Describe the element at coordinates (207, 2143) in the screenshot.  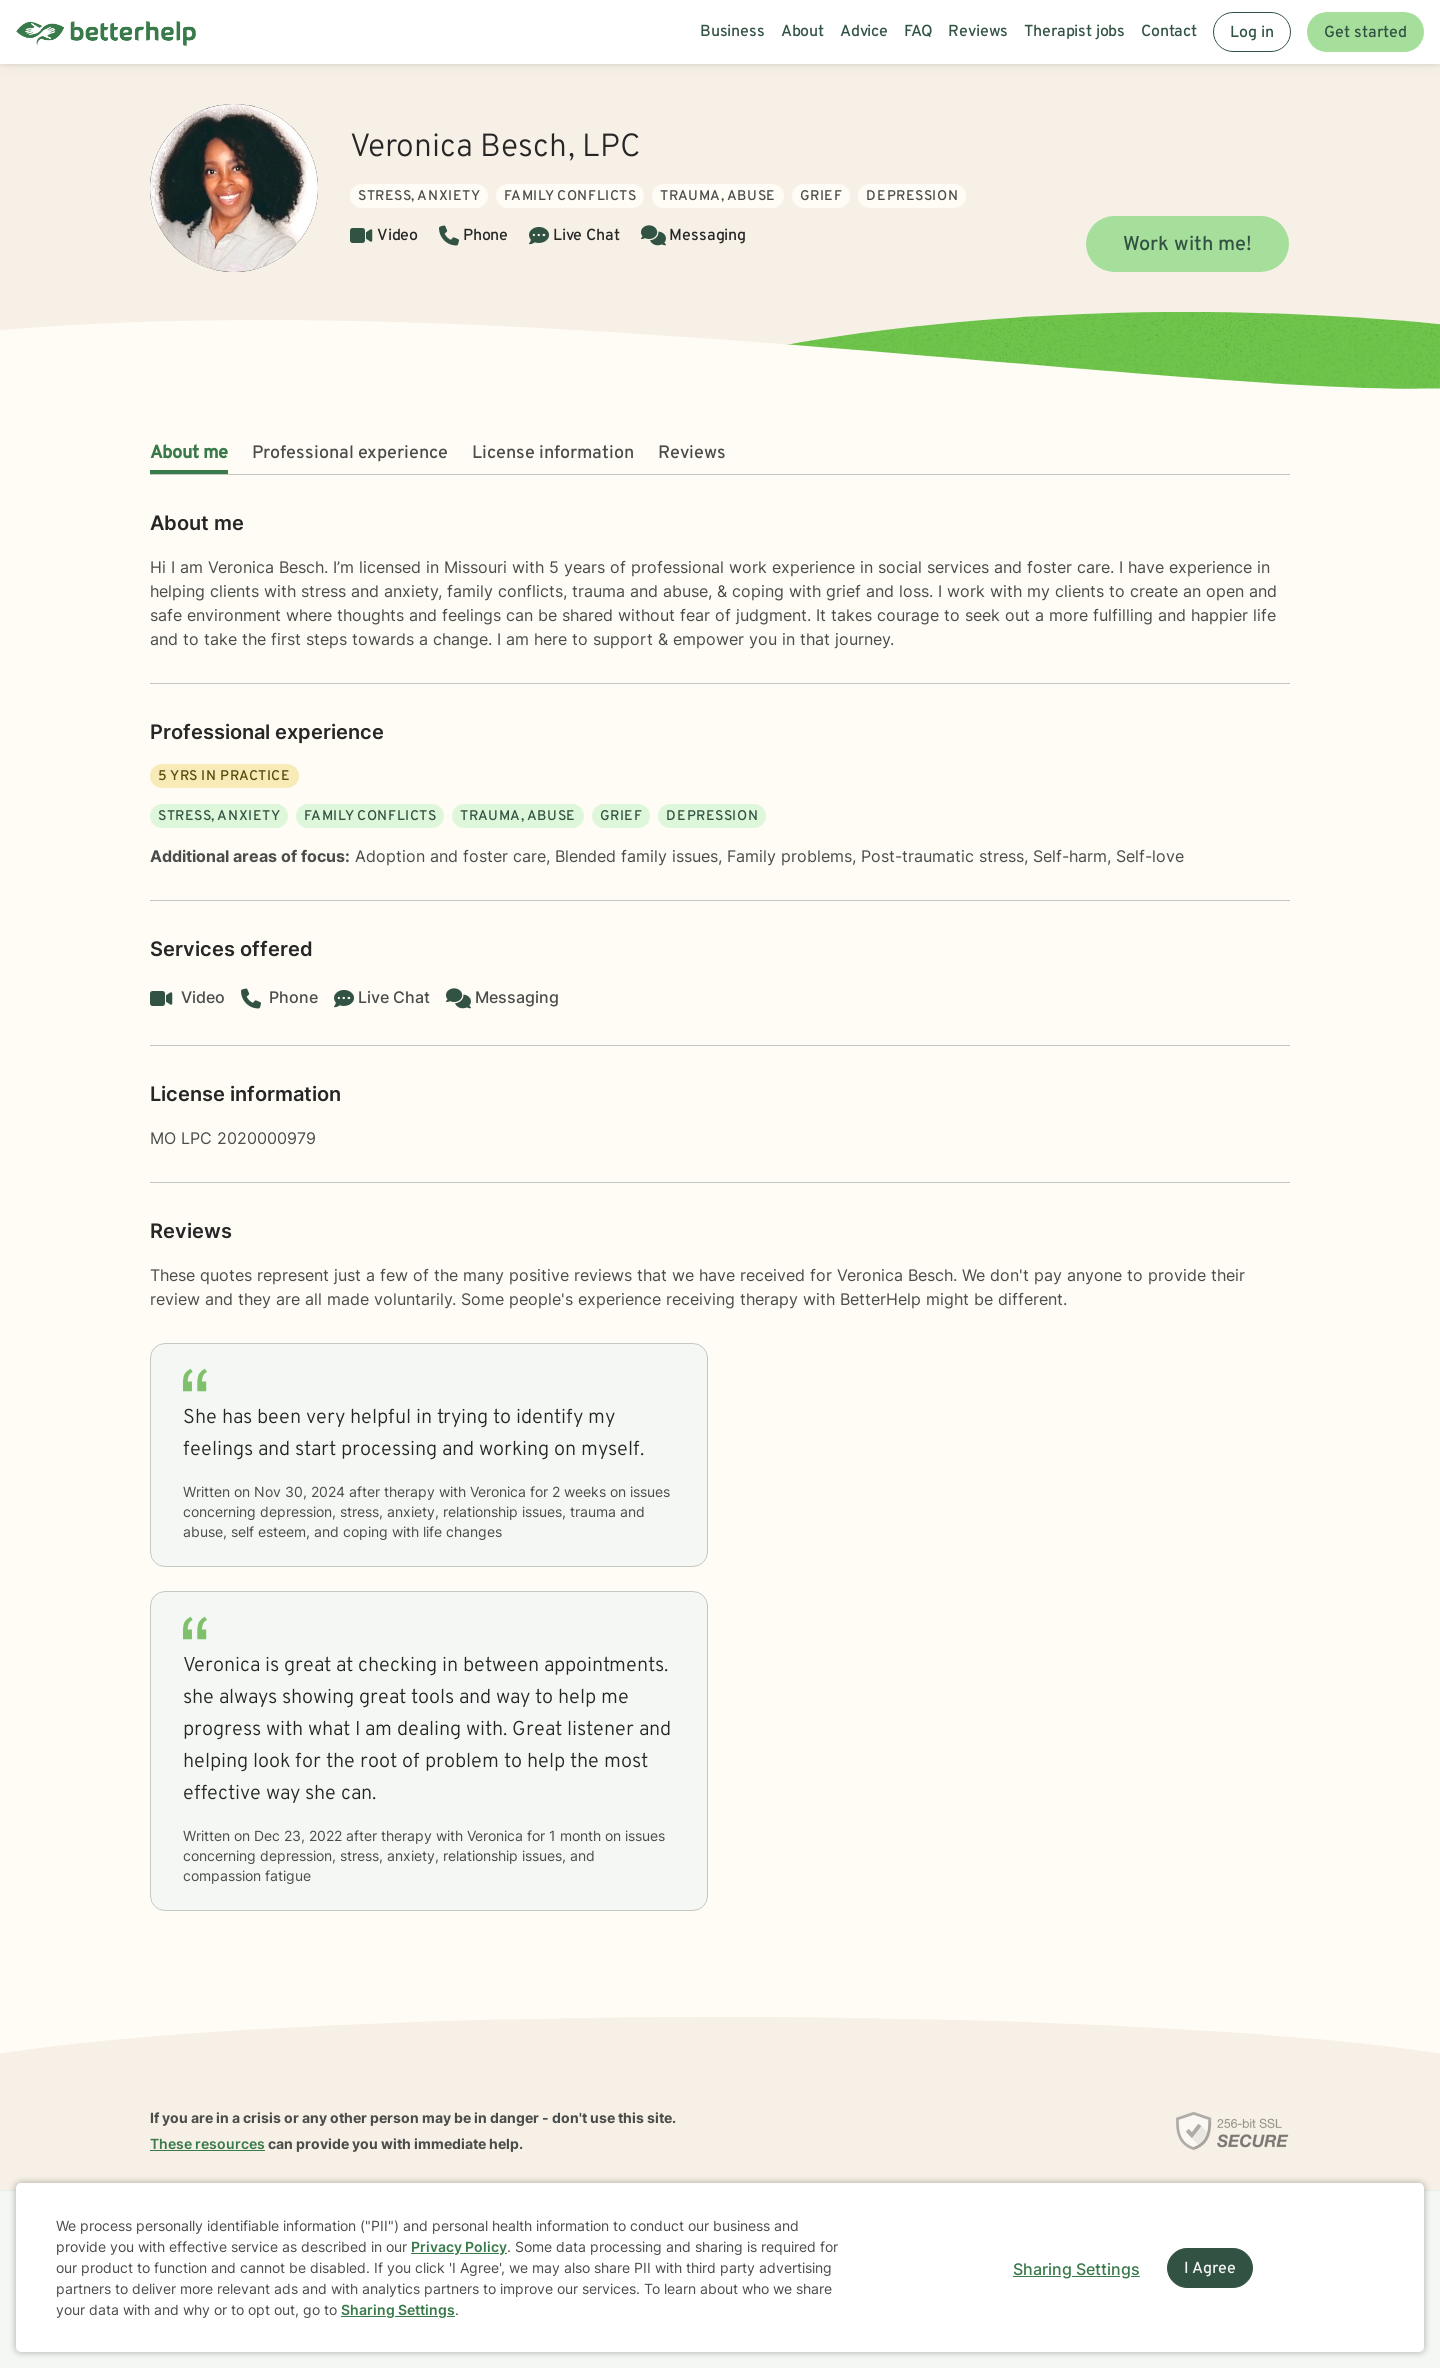
I see `These resources` at that location.